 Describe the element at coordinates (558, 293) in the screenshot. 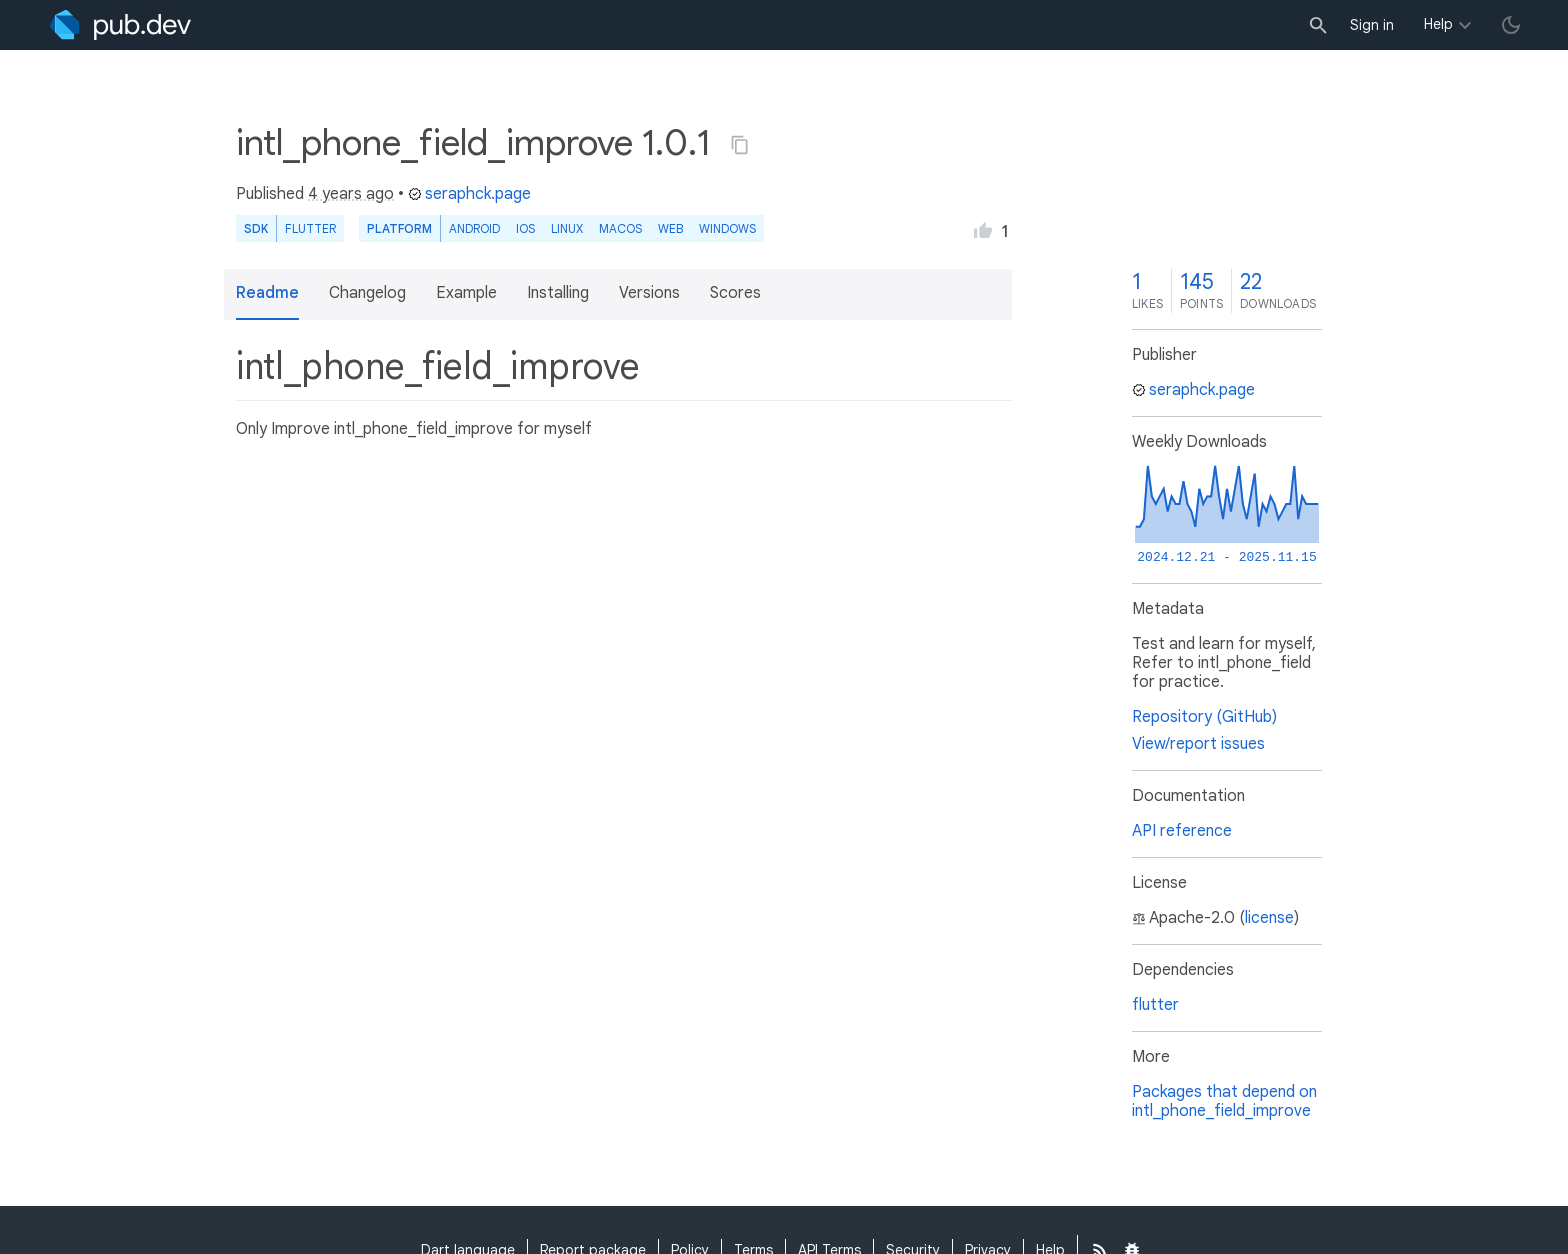

I see `Installing [button]` at that location.